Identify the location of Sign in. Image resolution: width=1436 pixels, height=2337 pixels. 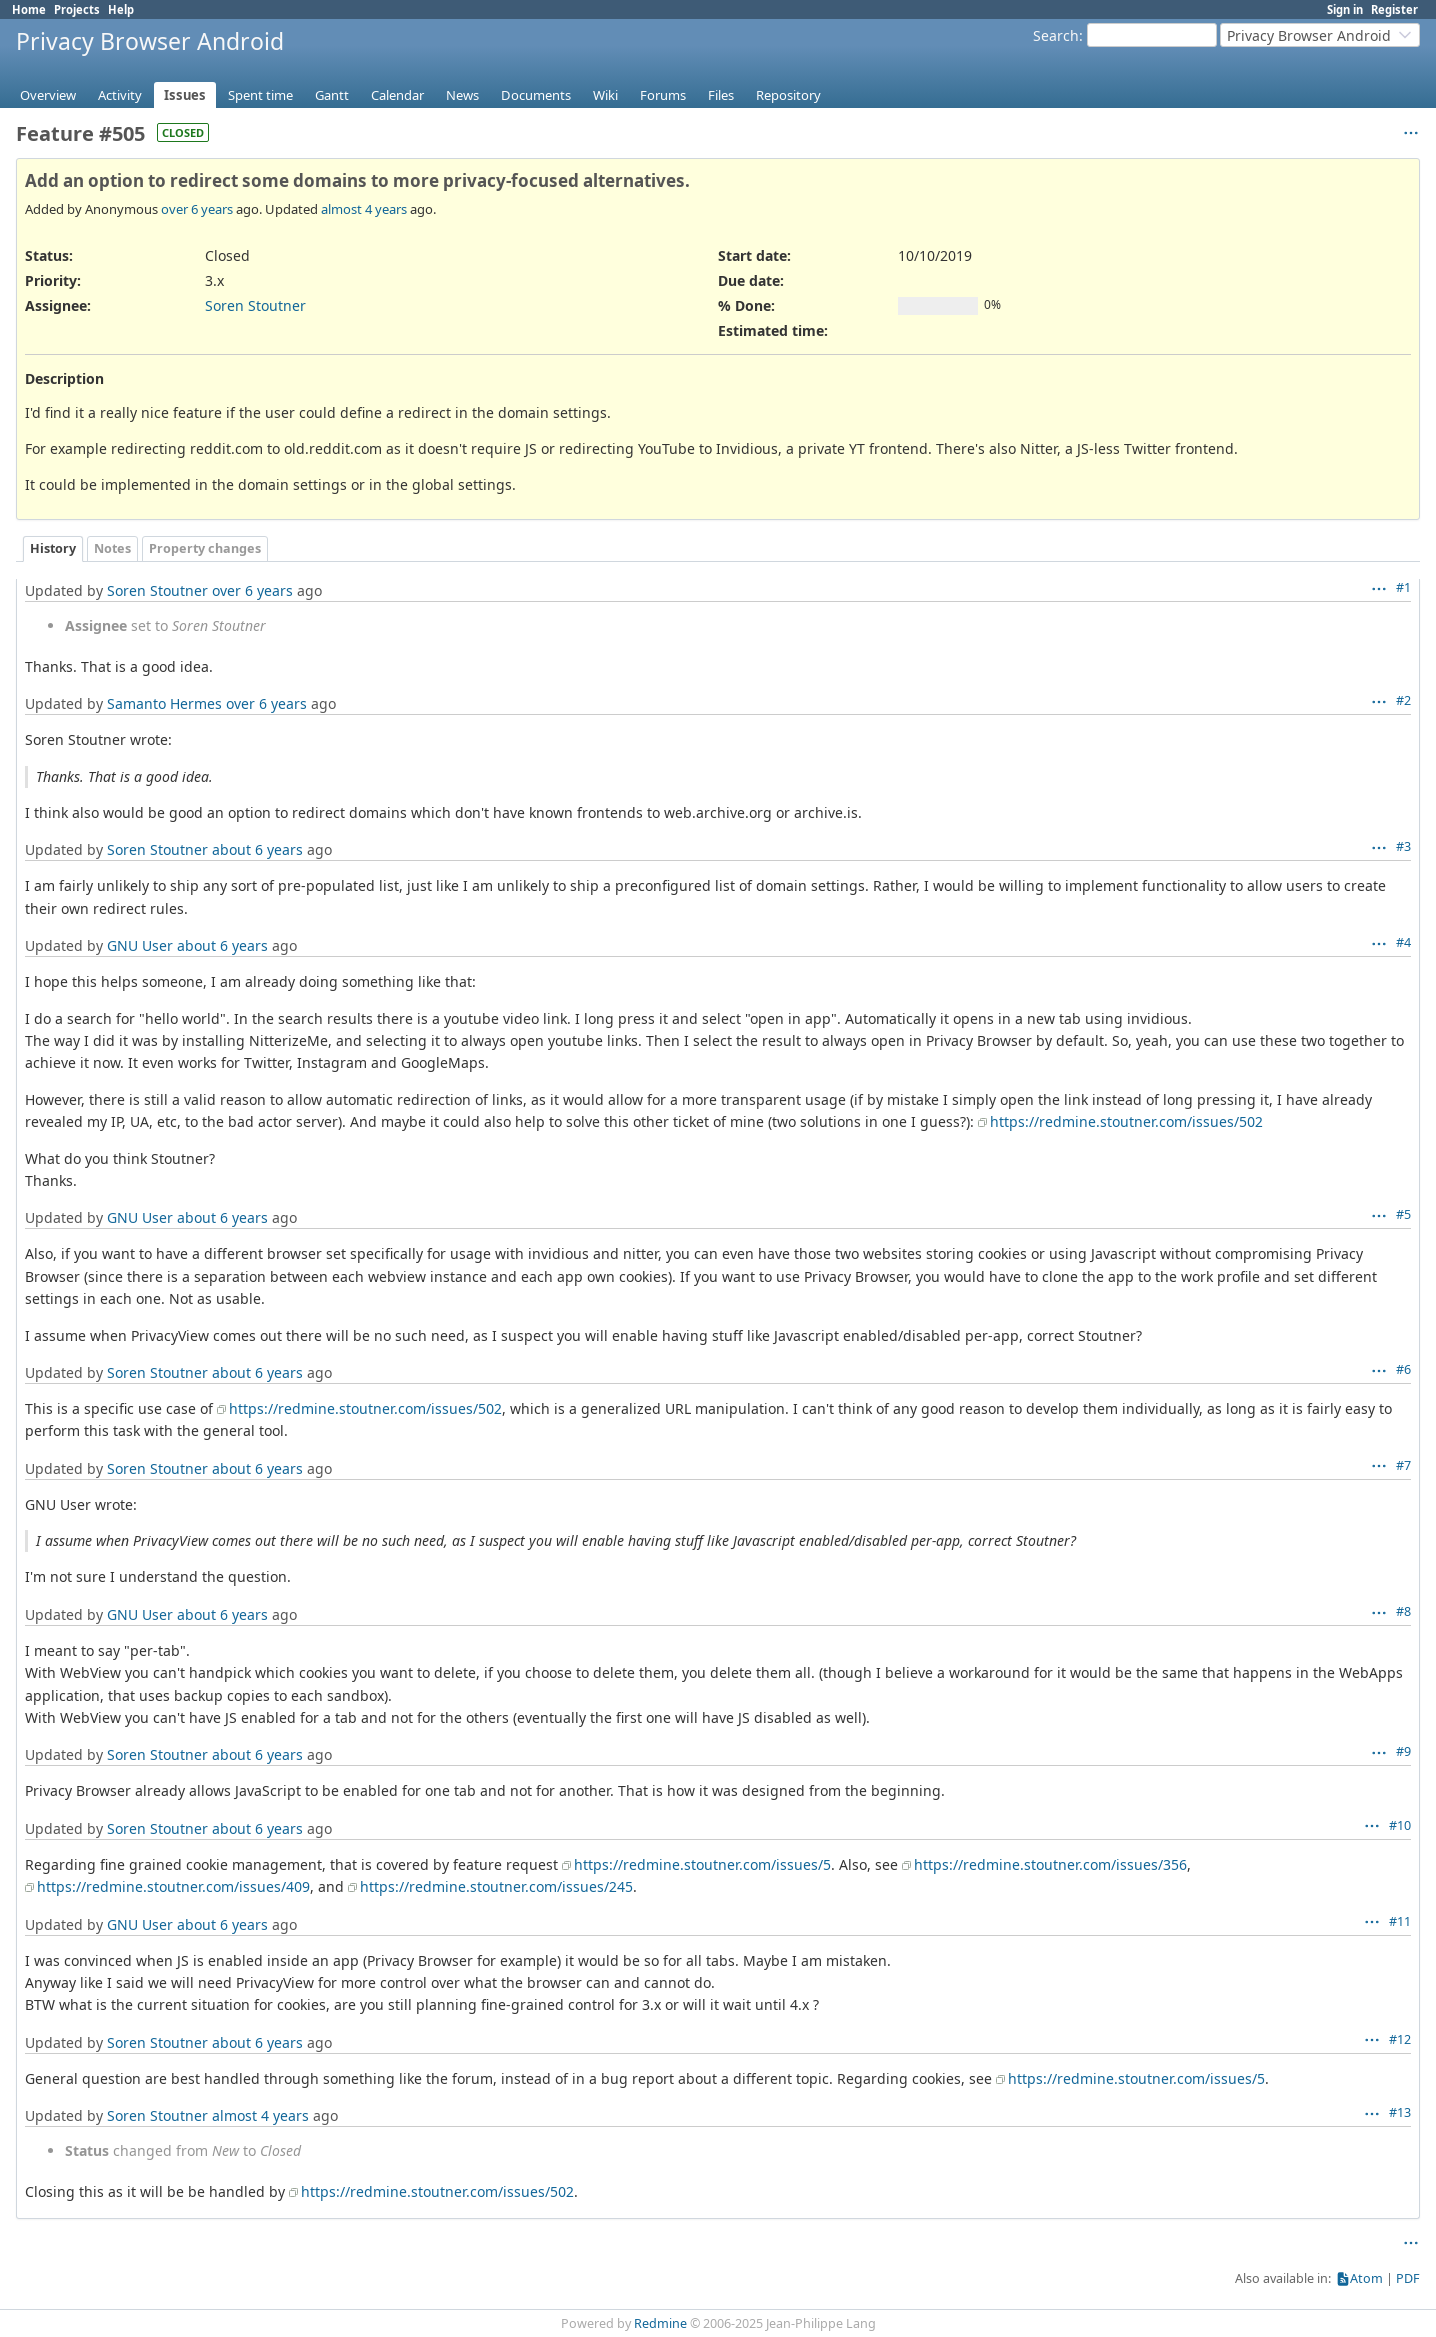
(1345, 9).